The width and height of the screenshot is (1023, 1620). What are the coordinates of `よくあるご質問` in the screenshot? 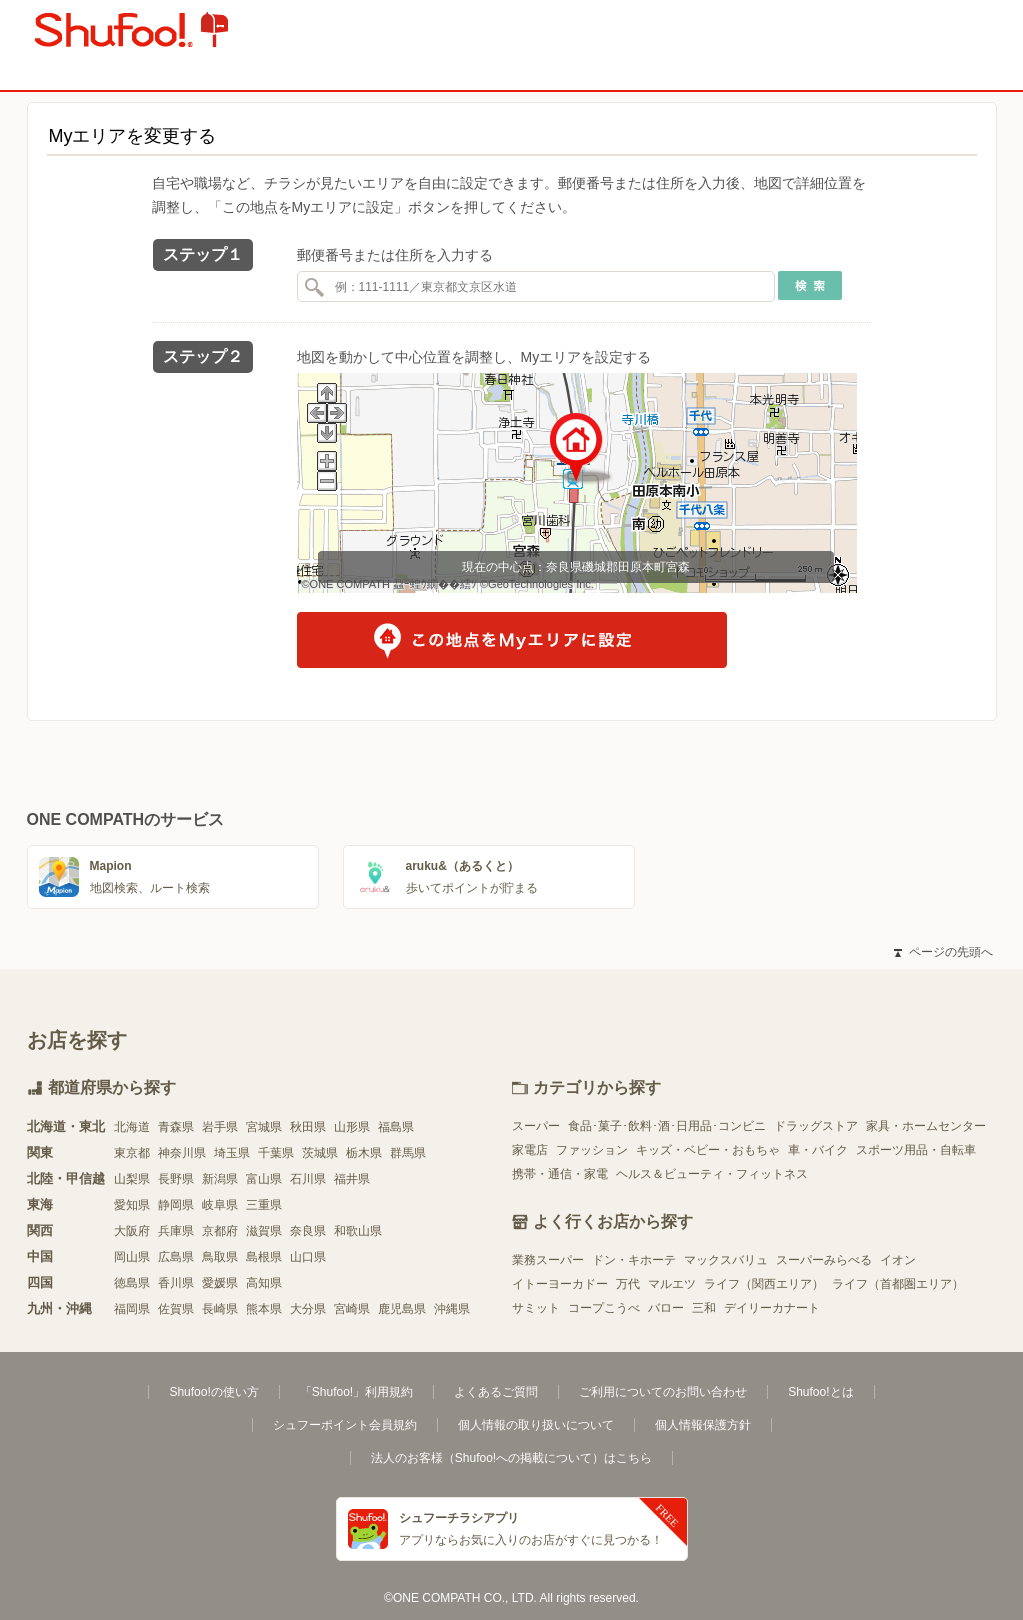 It's located at (496, 1392).